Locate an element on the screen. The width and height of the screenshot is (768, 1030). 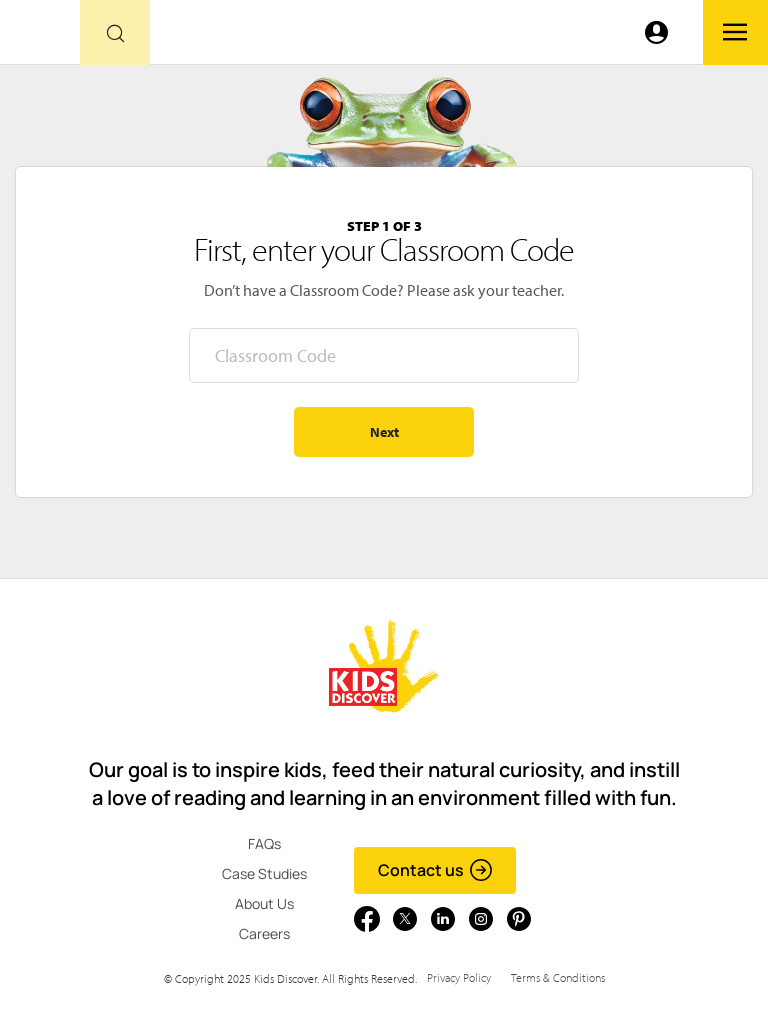
FAQs is located at coordinates (264, 843).